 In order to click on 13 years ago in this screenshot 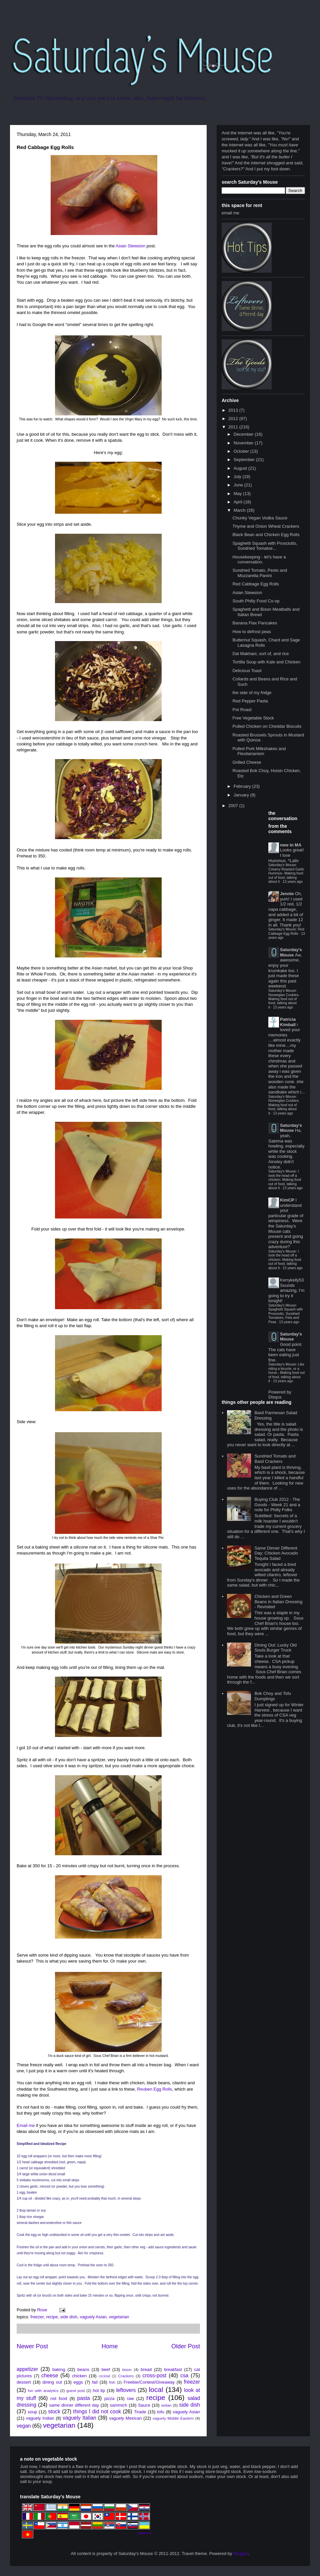, I will do `click(293, 881)`.